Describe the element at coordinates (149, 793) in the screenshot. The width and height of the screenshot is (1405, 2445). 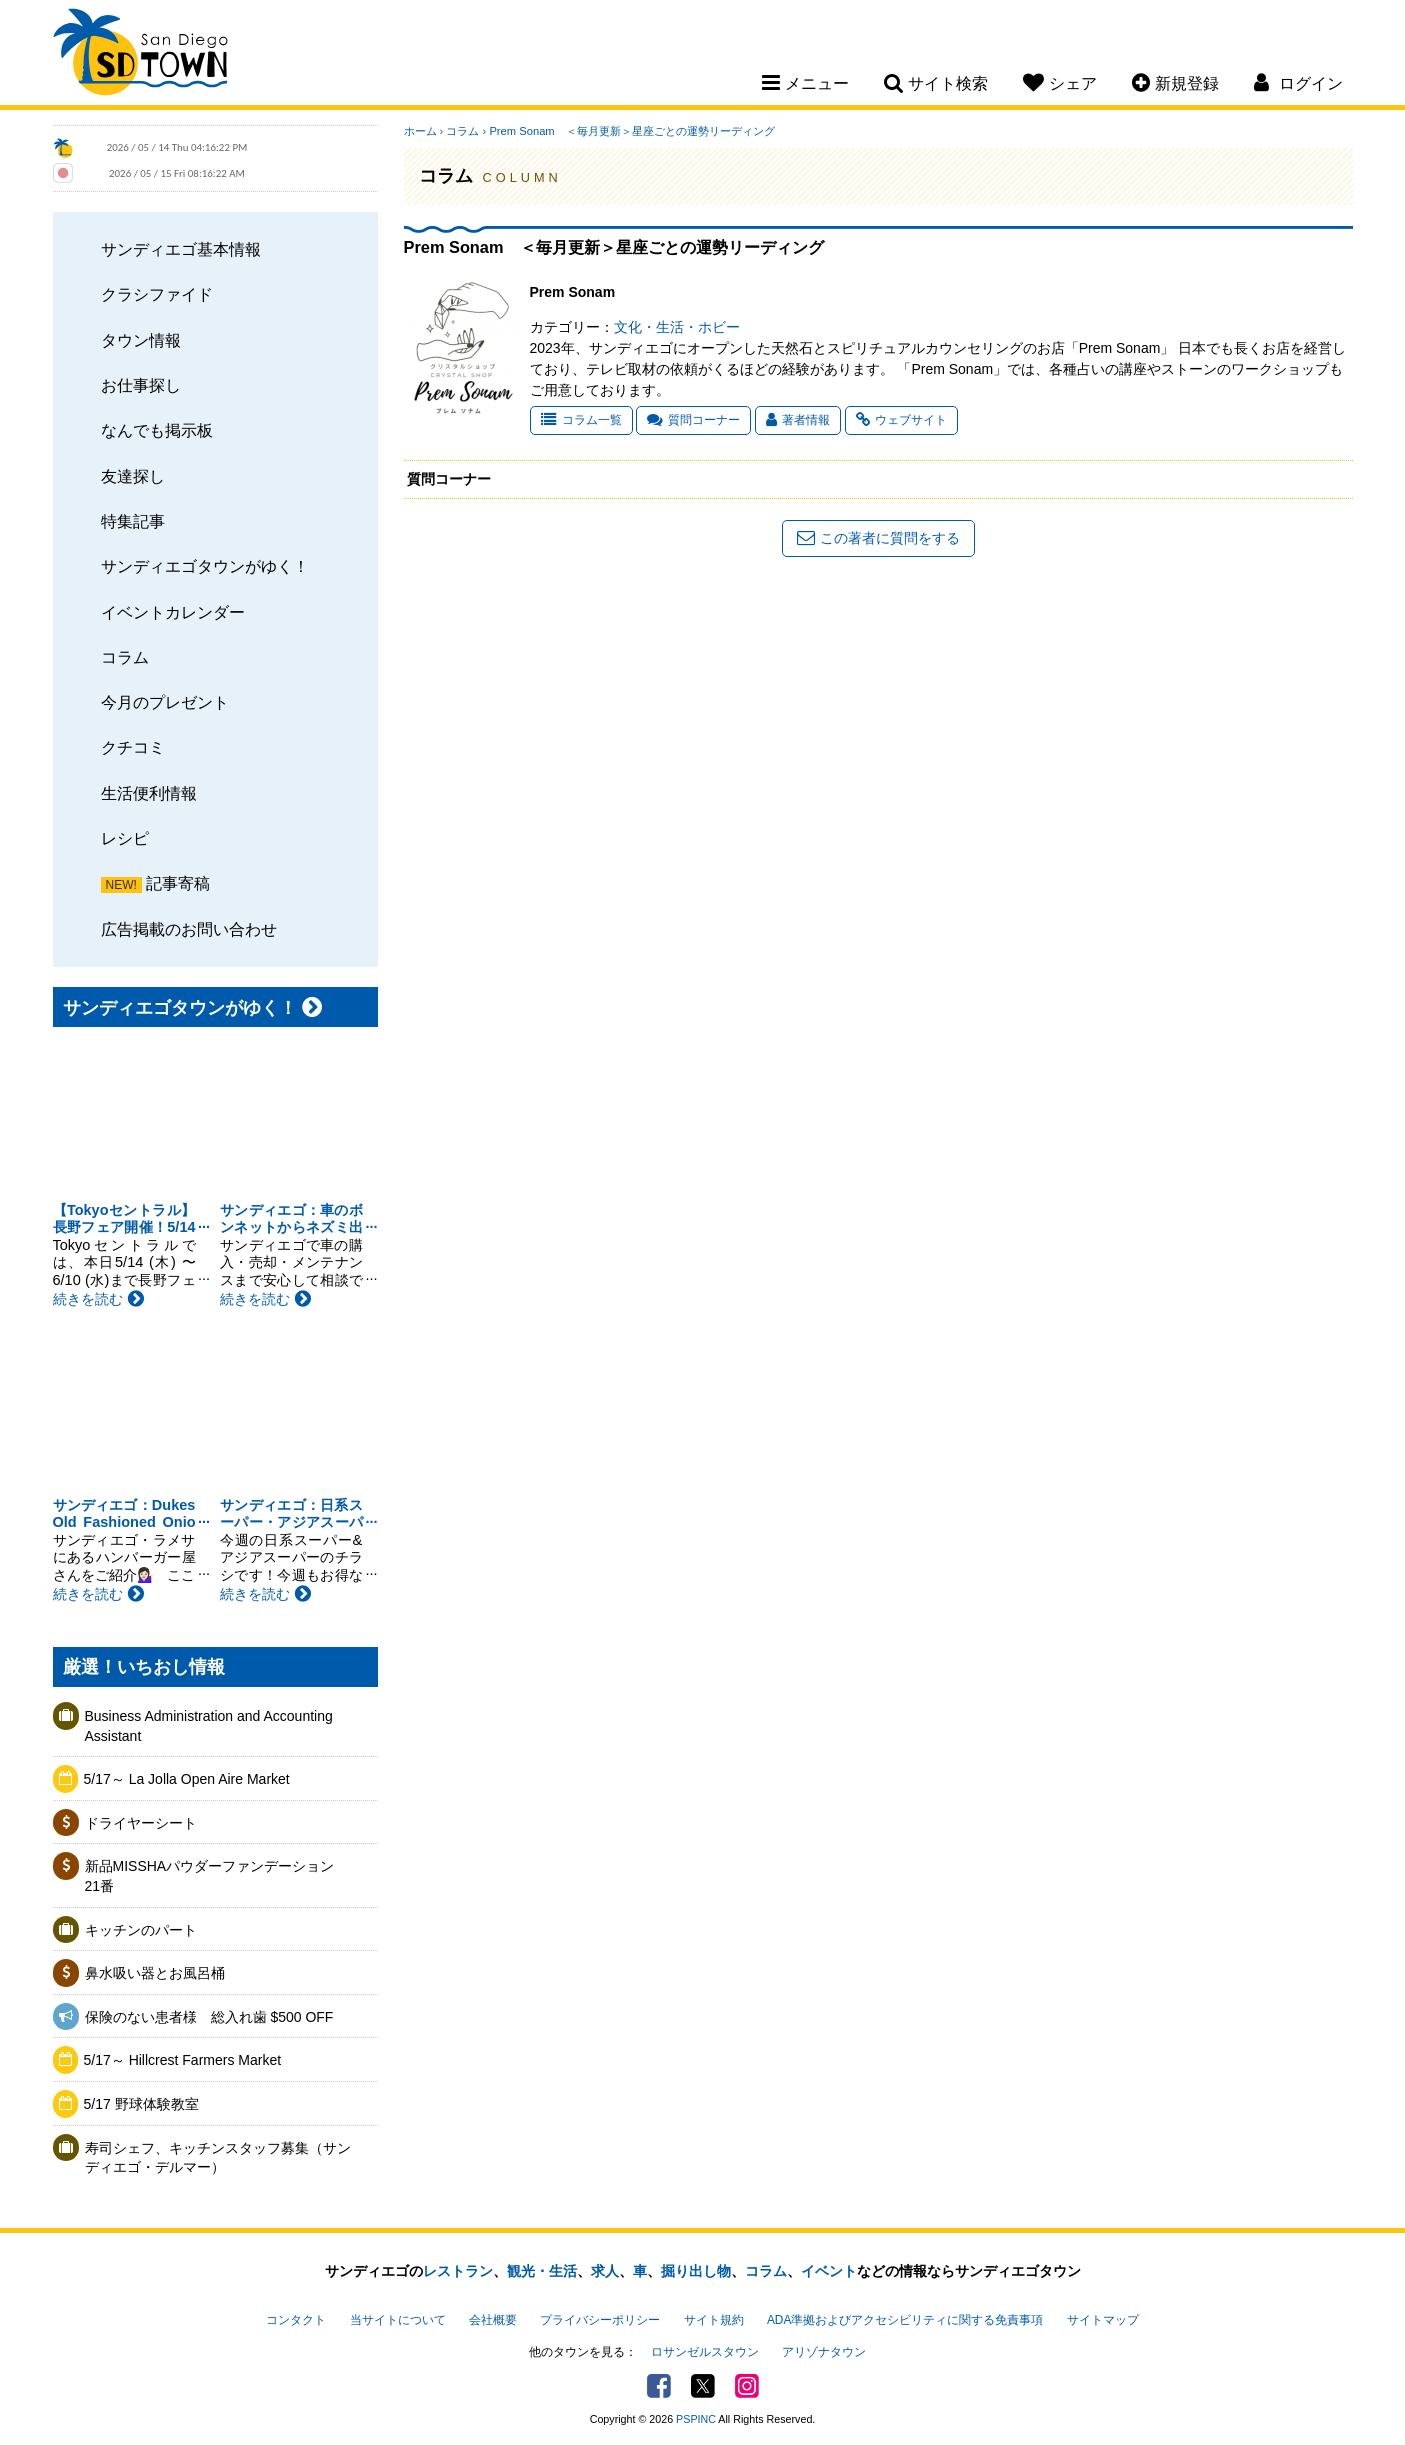
I see `生活便利情報` at that location.